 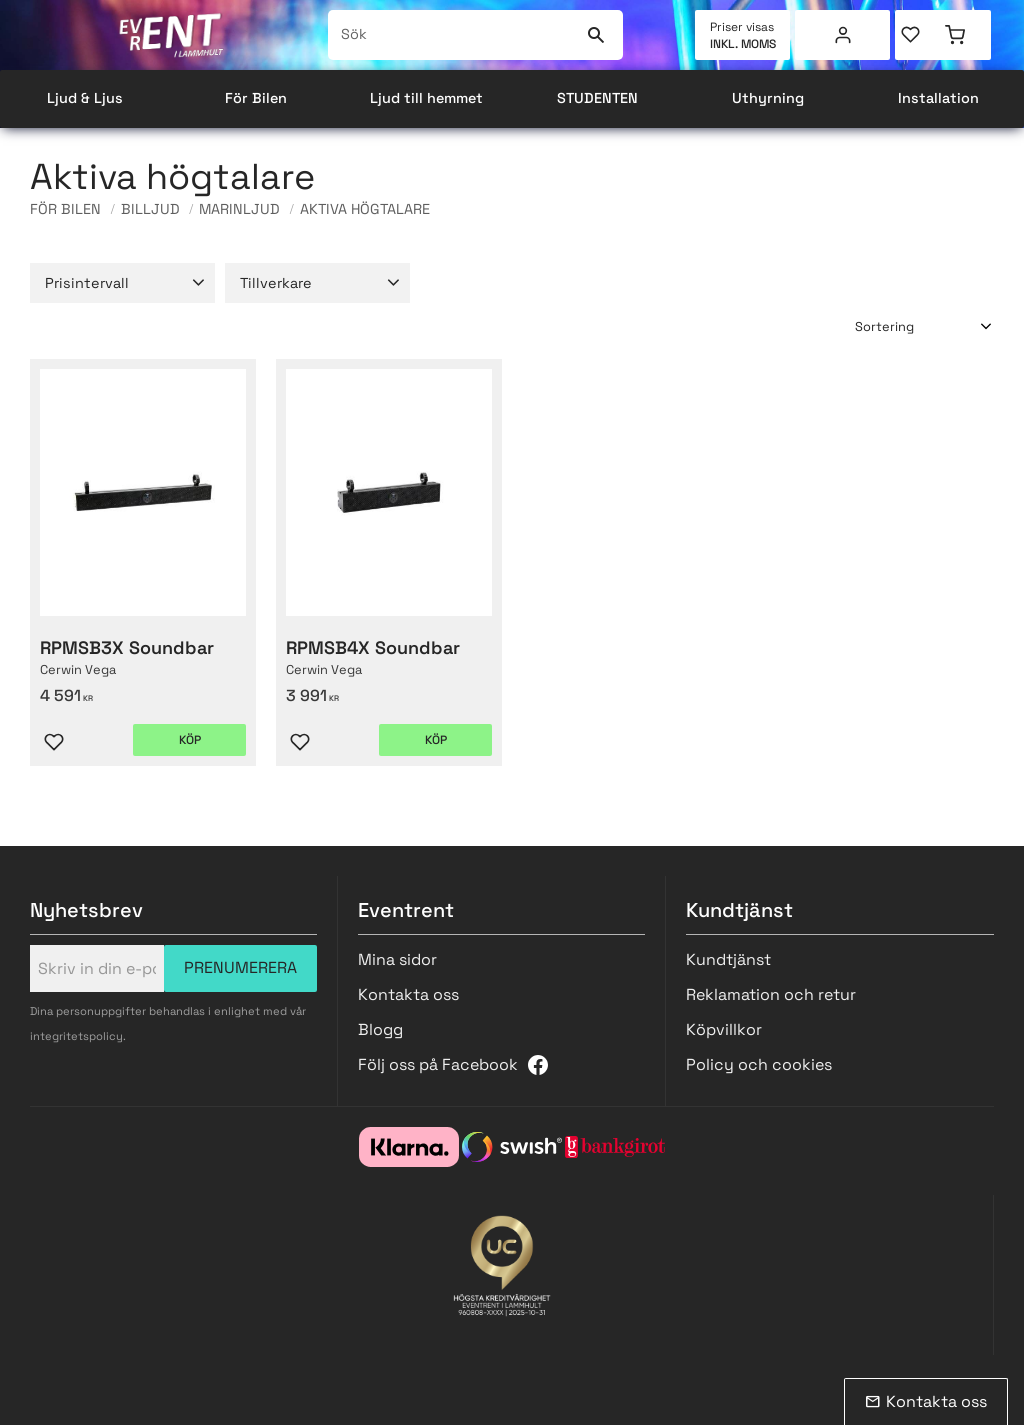 I want to click on integritetspolicy, so click(x=76, y=1036).